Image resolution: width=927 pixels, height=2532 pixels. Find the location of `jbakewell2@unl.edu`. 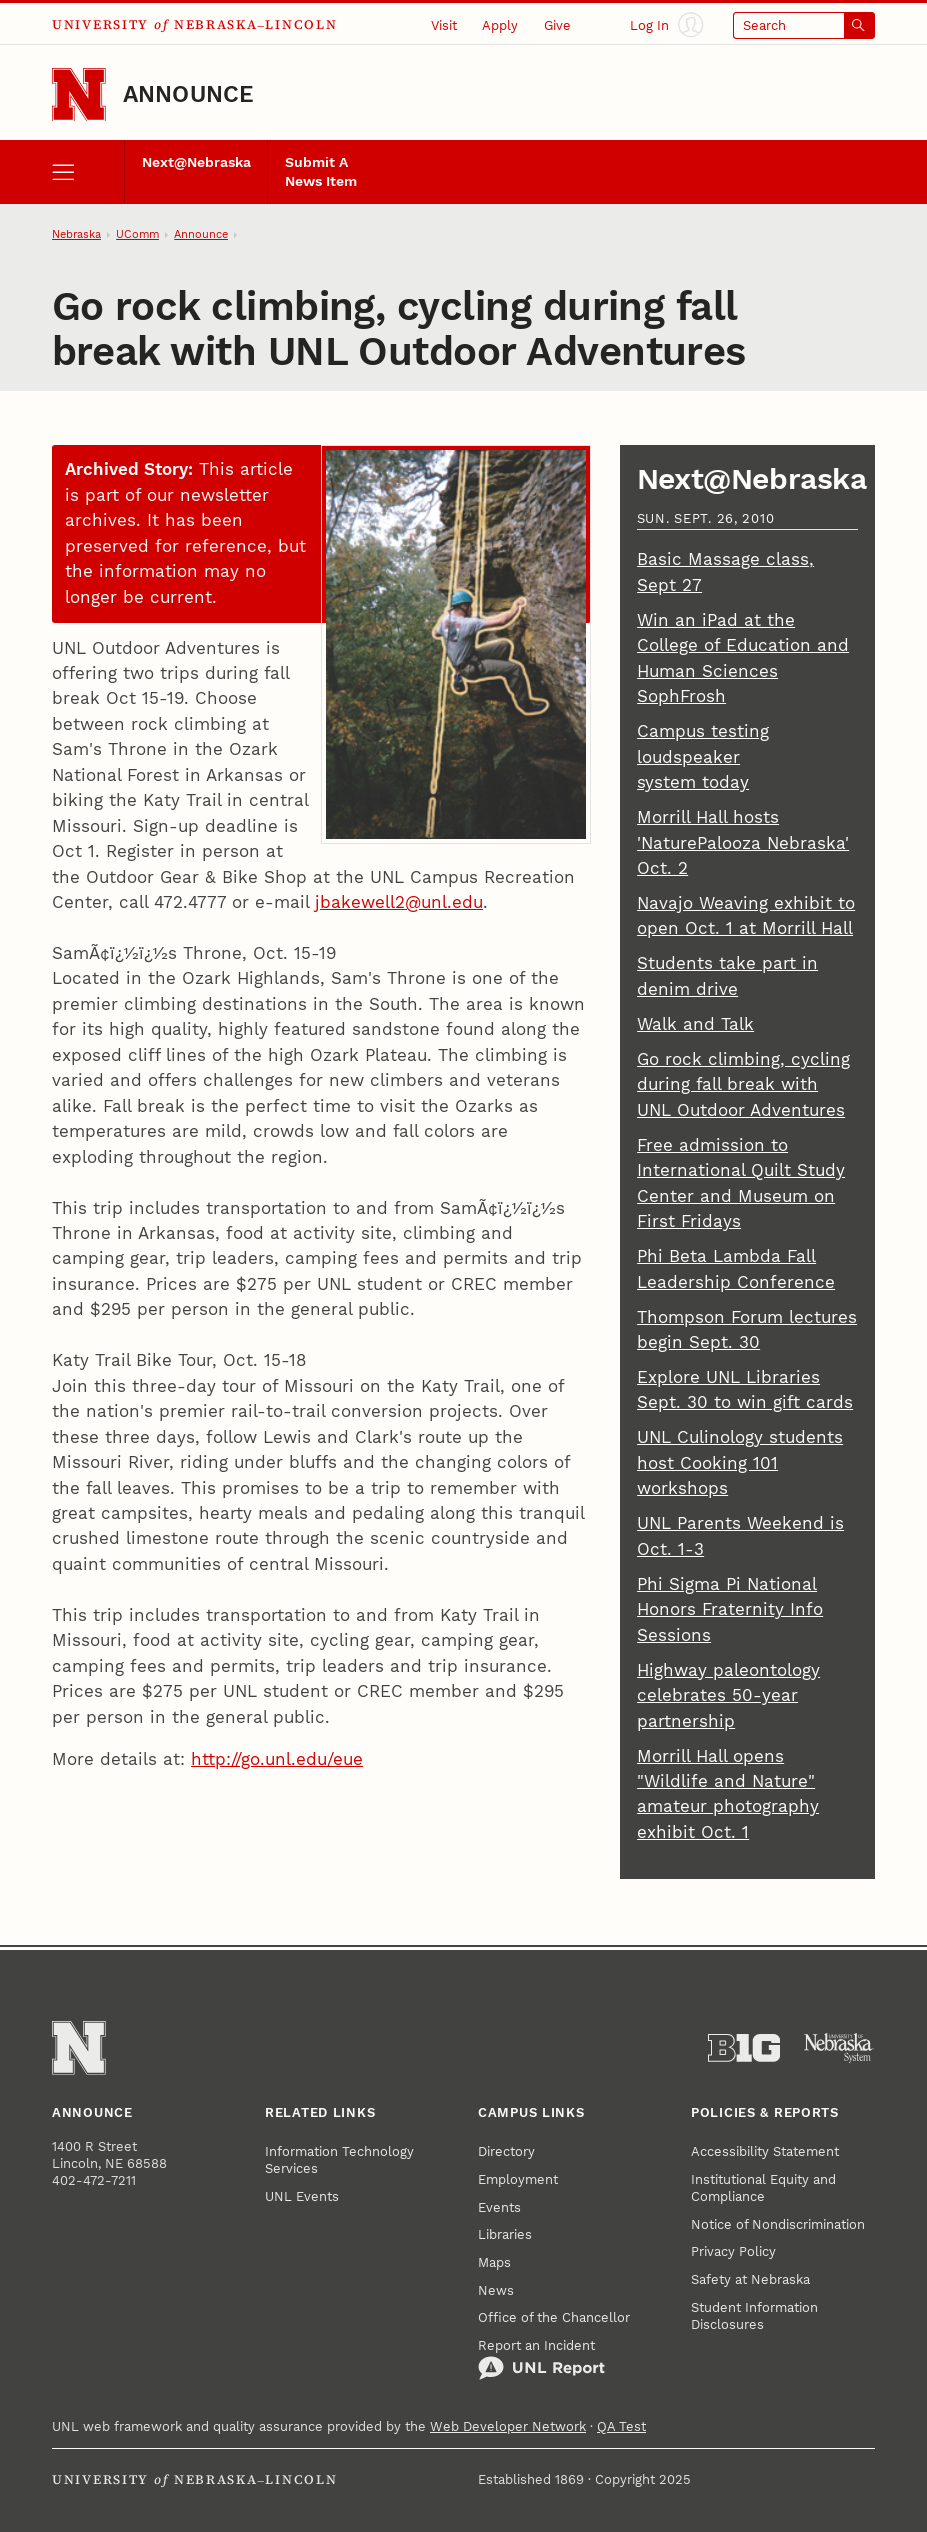

jbakewell2@unl.edu is located at coordinates (399, 902).